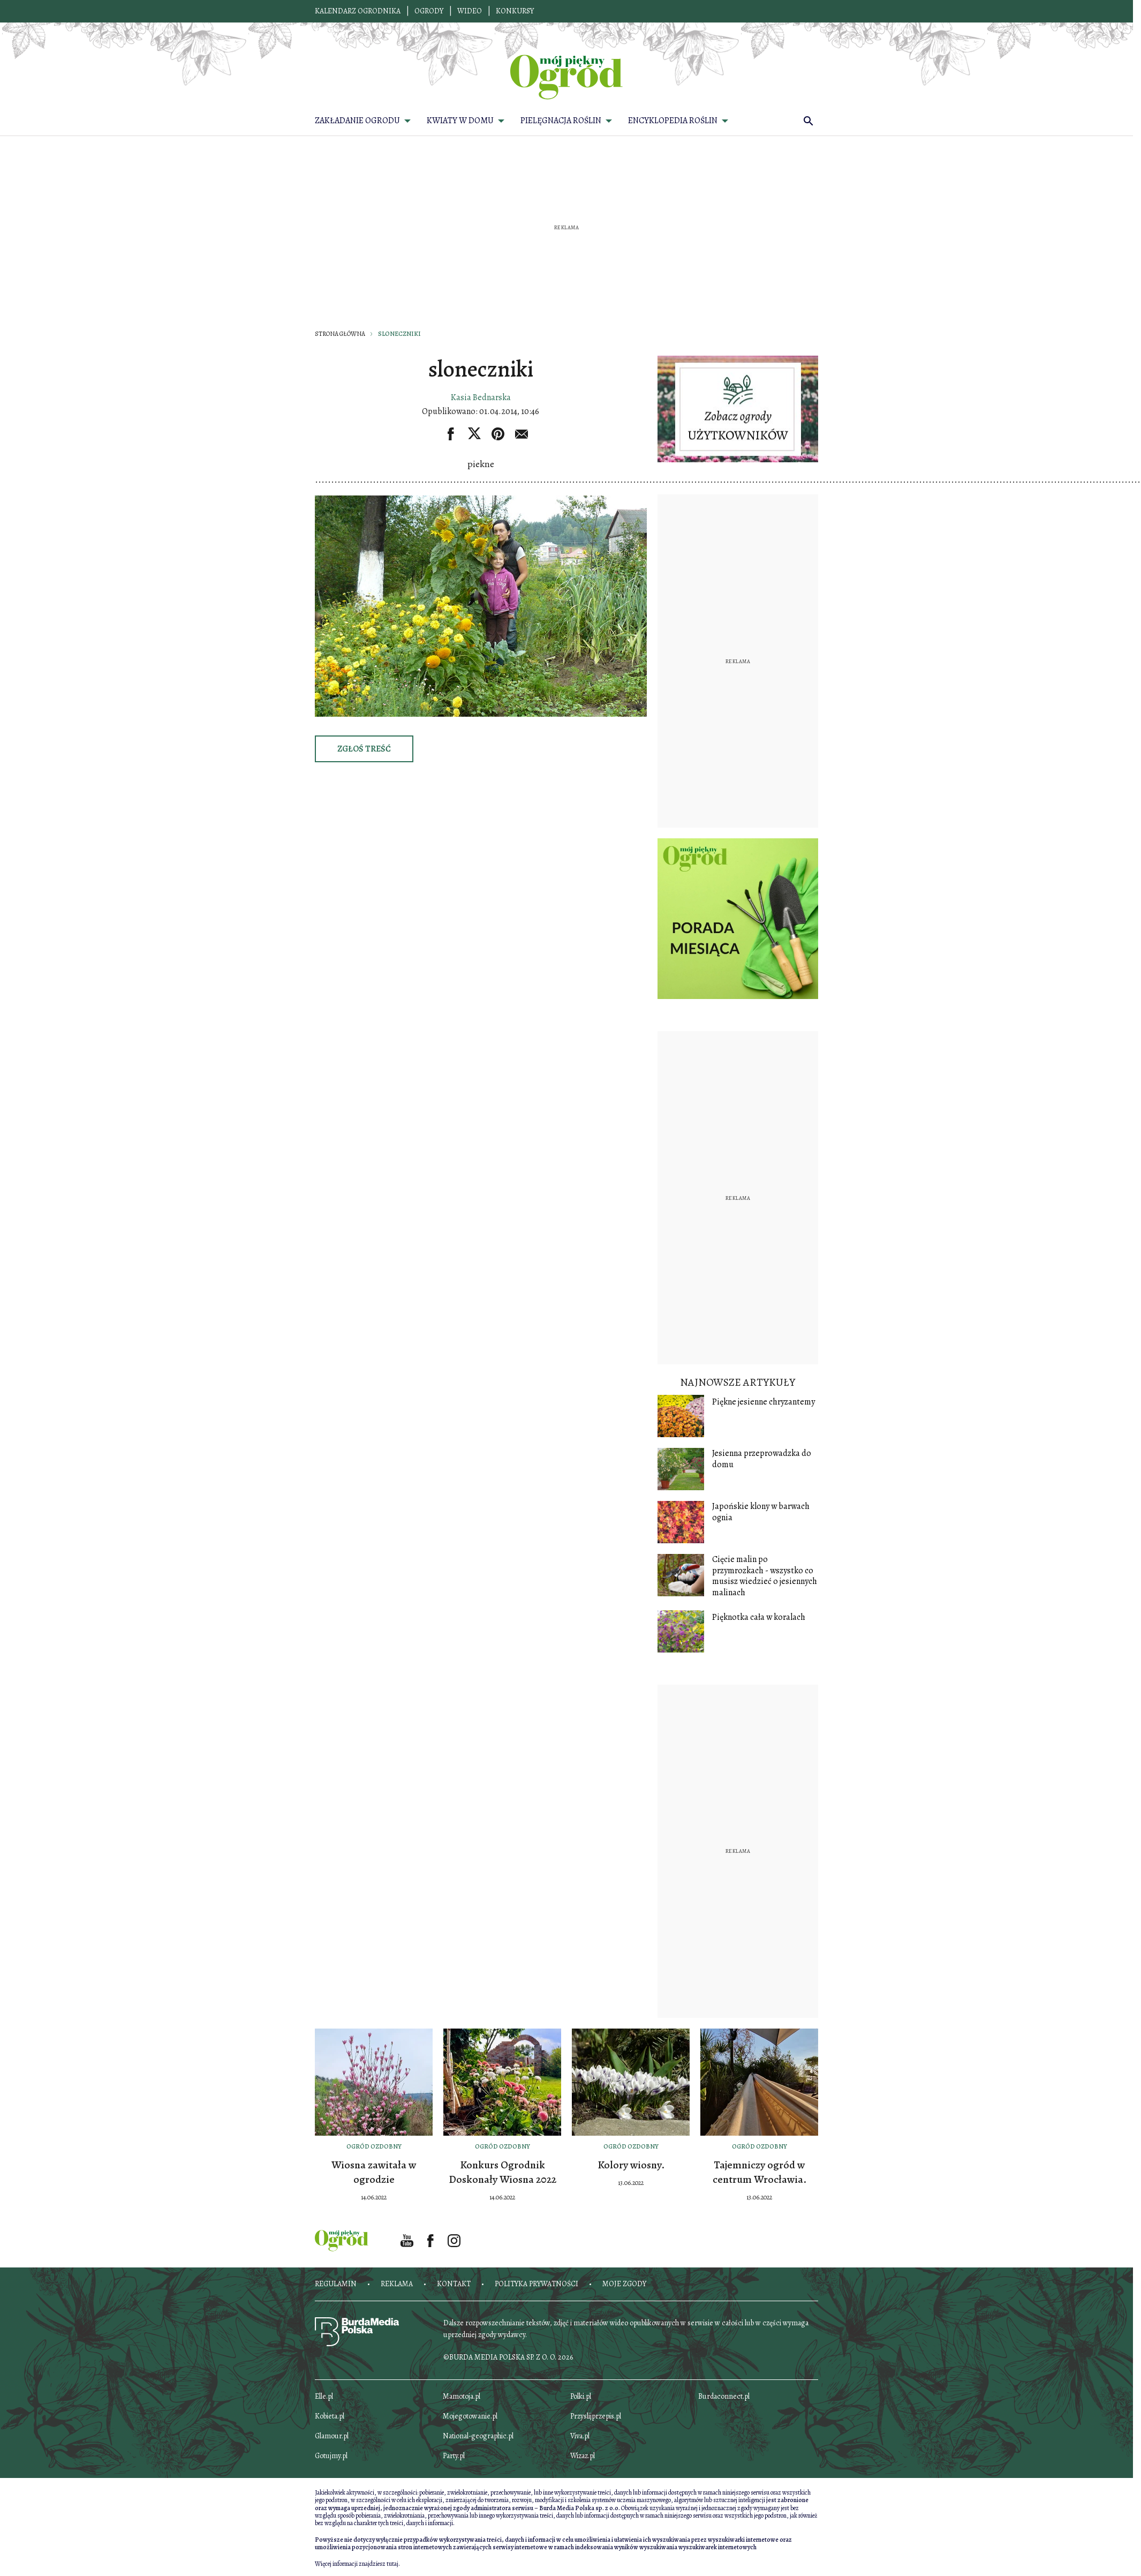 The height and width of the screenshot is (2576, 1141). What do you see at coordinates (582, 2456) in the screenshot?
I see `Wizaz.pl` at bounding box center [582, 2456].